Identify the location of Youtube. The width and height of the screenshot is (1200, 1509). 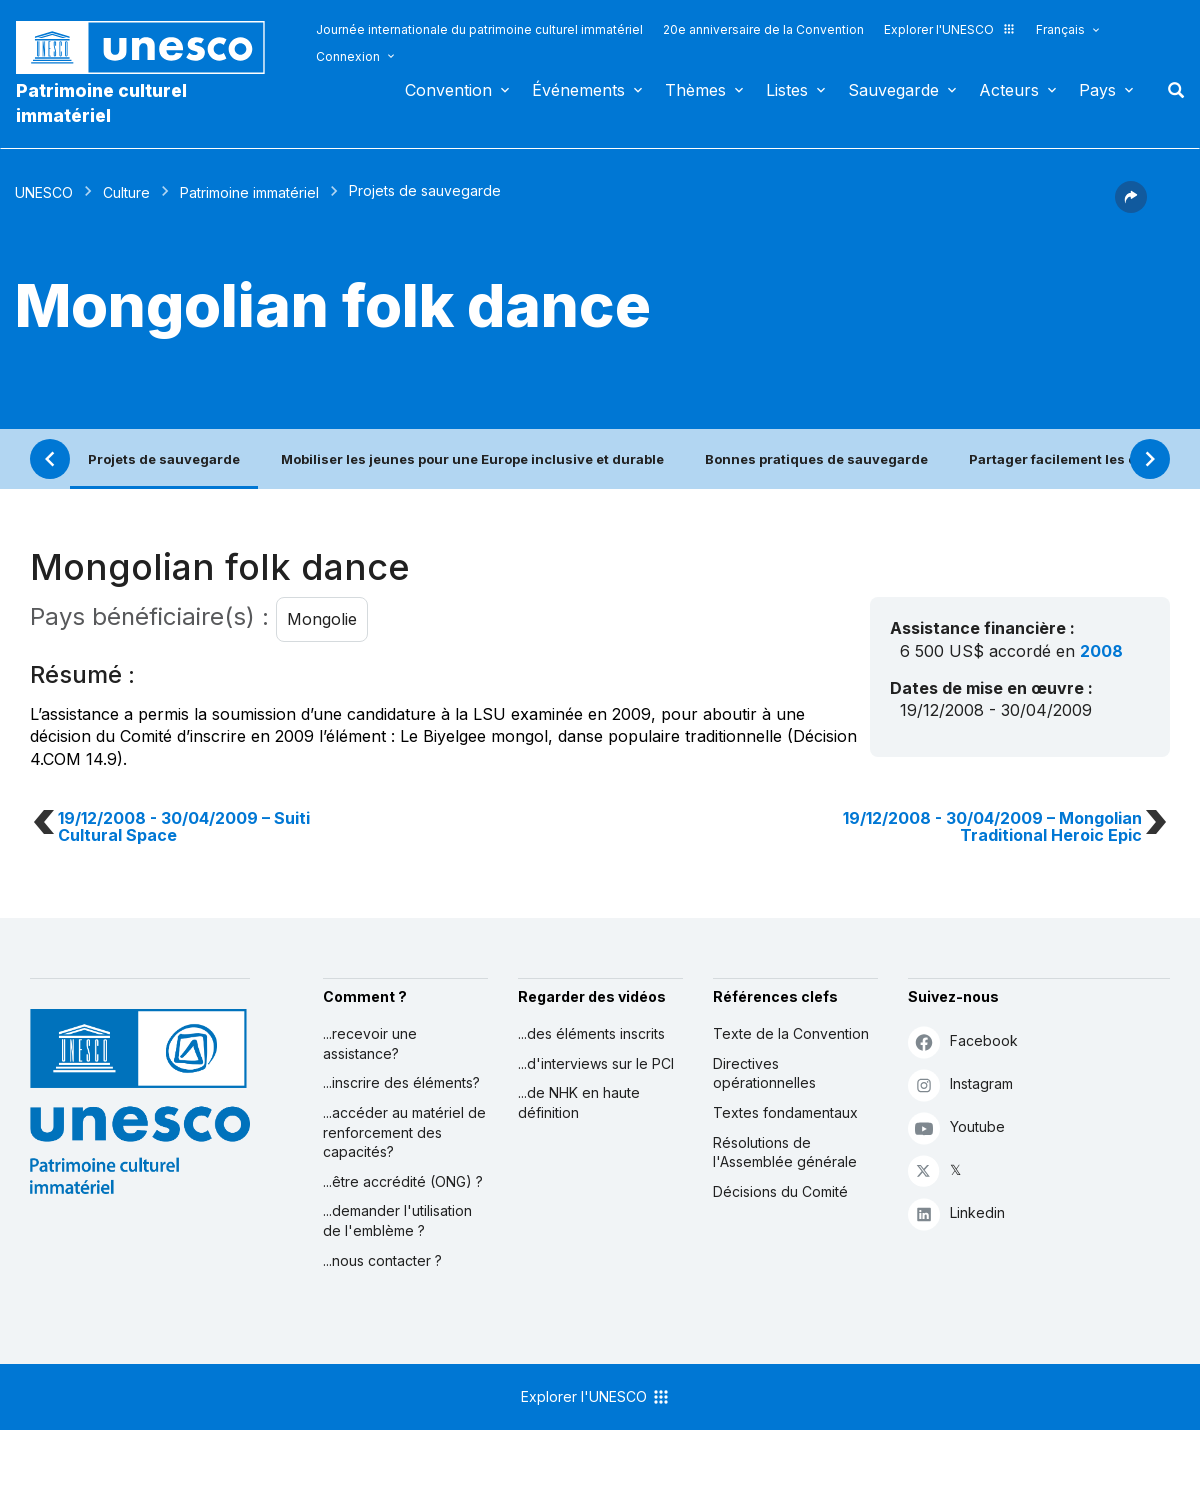
(956, 1127).